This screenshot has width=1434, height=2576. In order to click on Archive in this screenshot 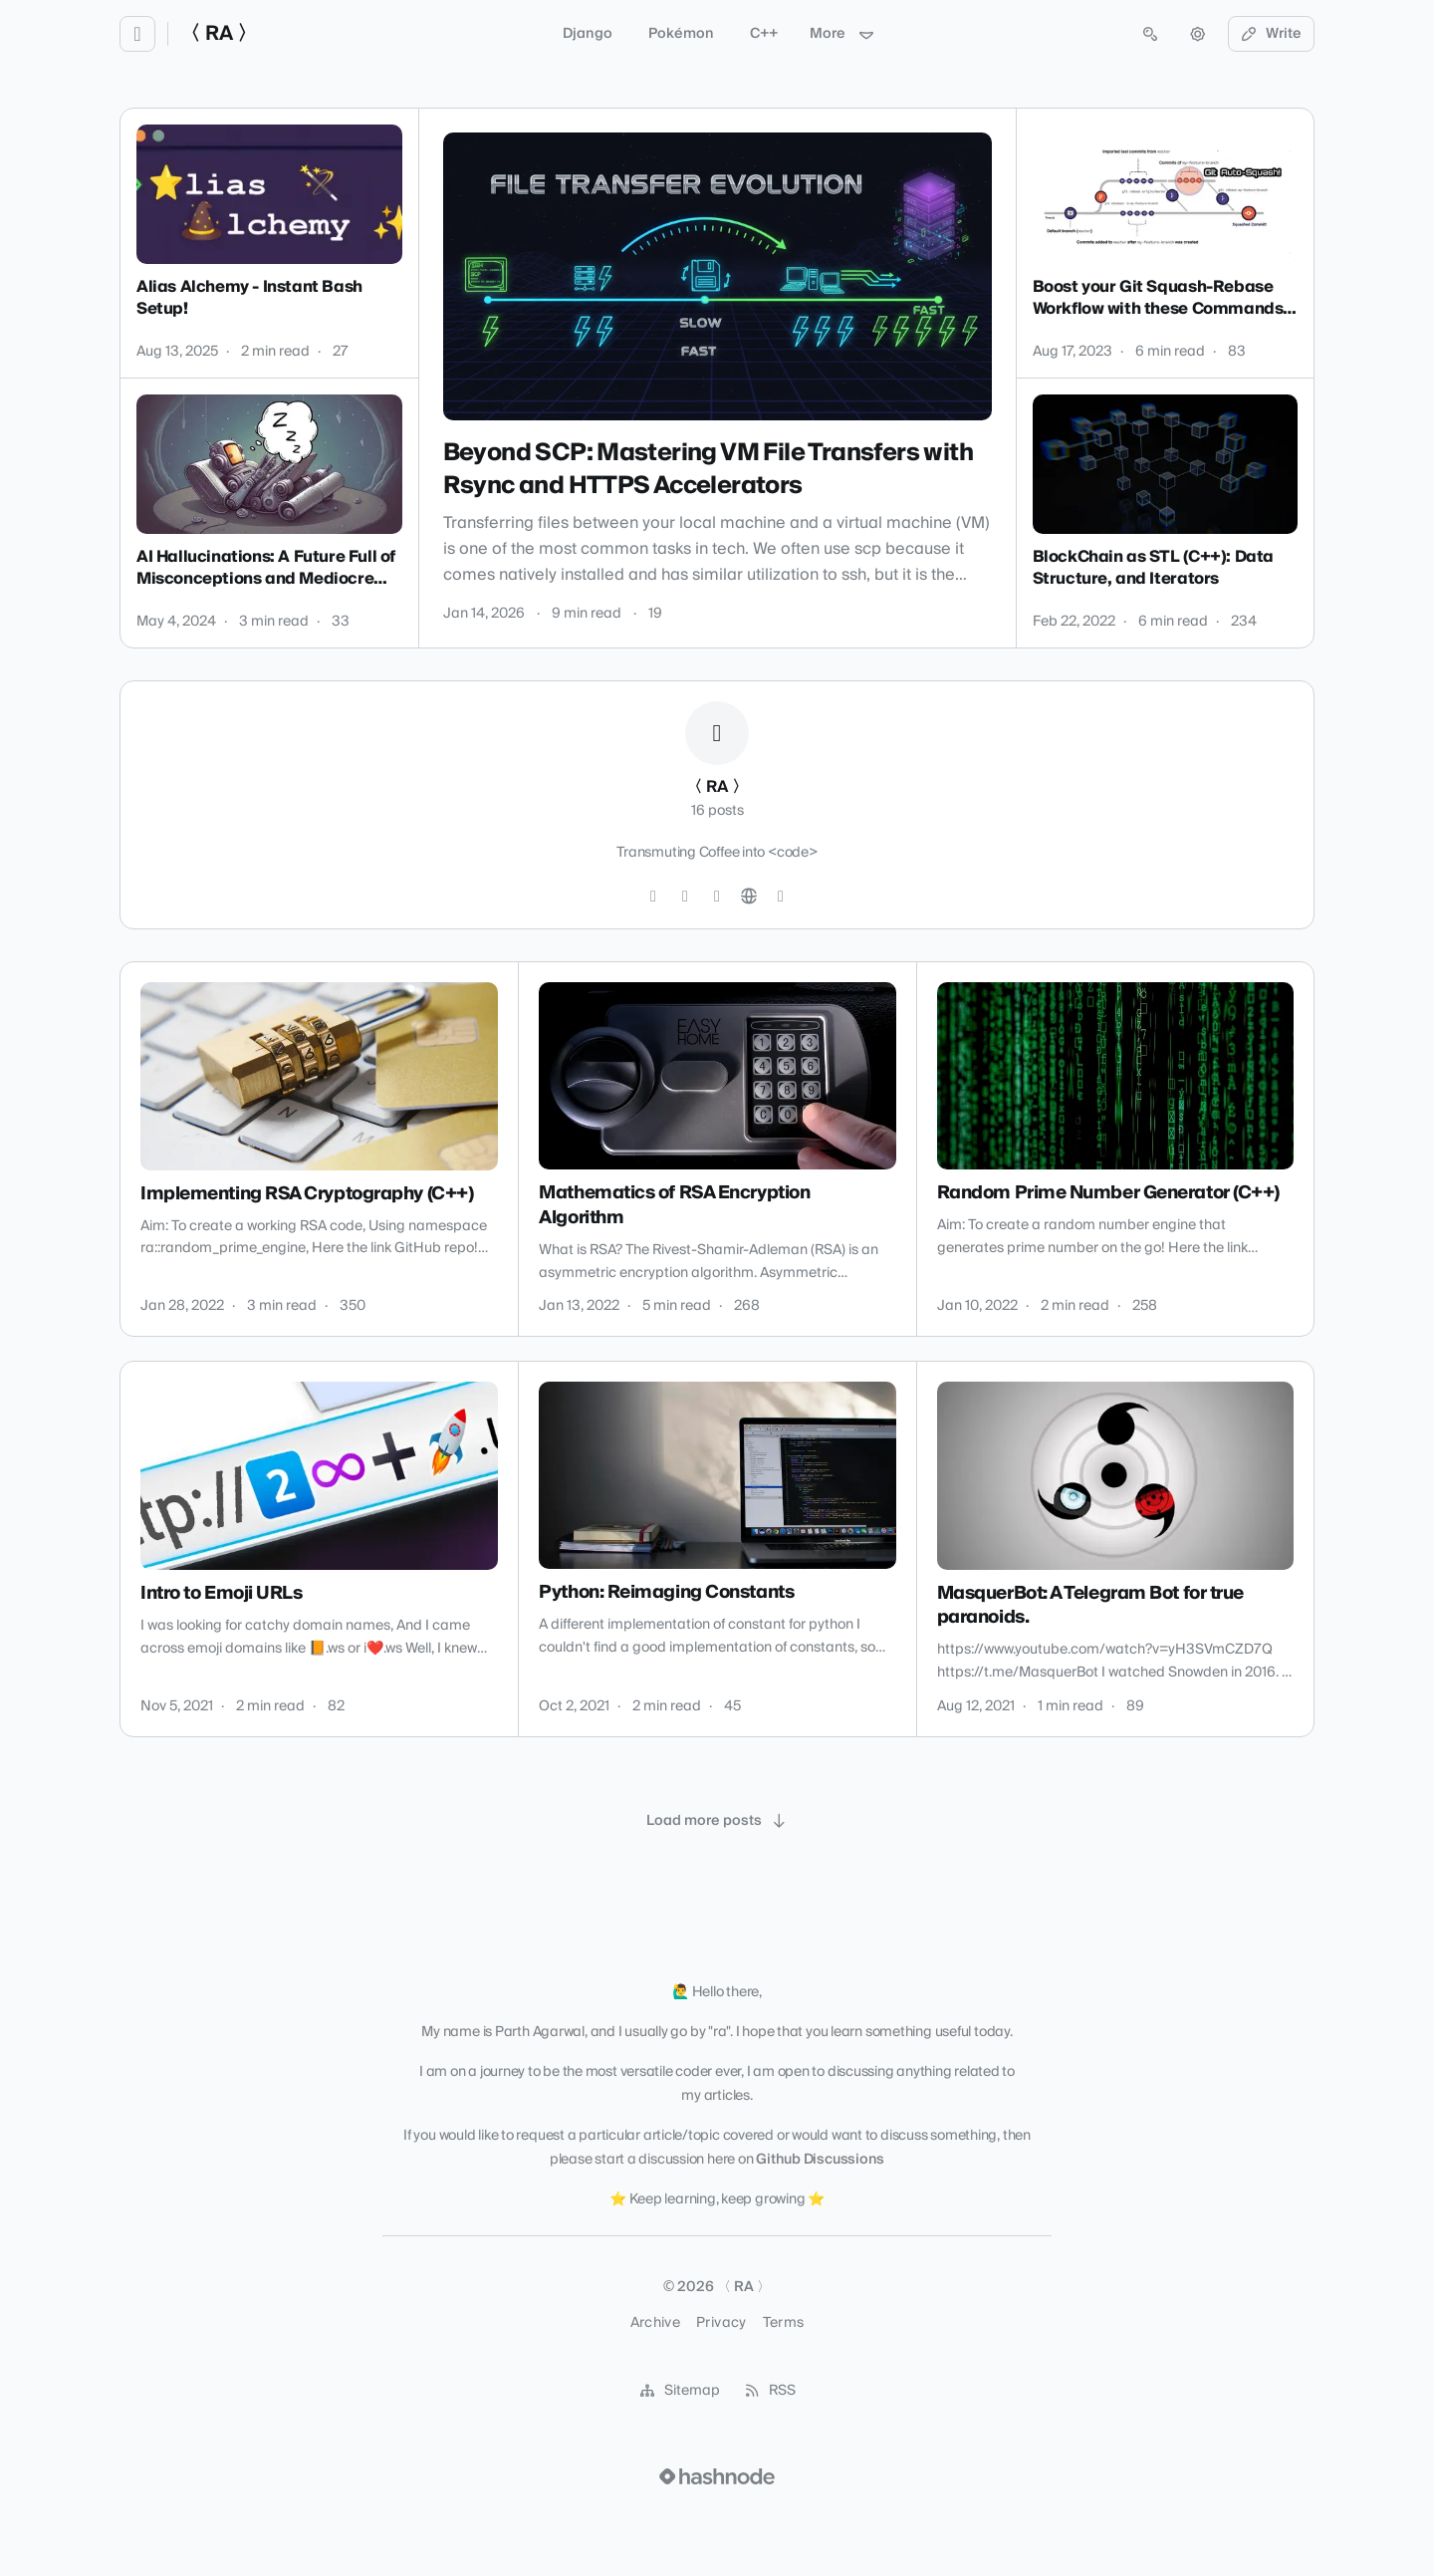, I will do `click(655, 2323)`.